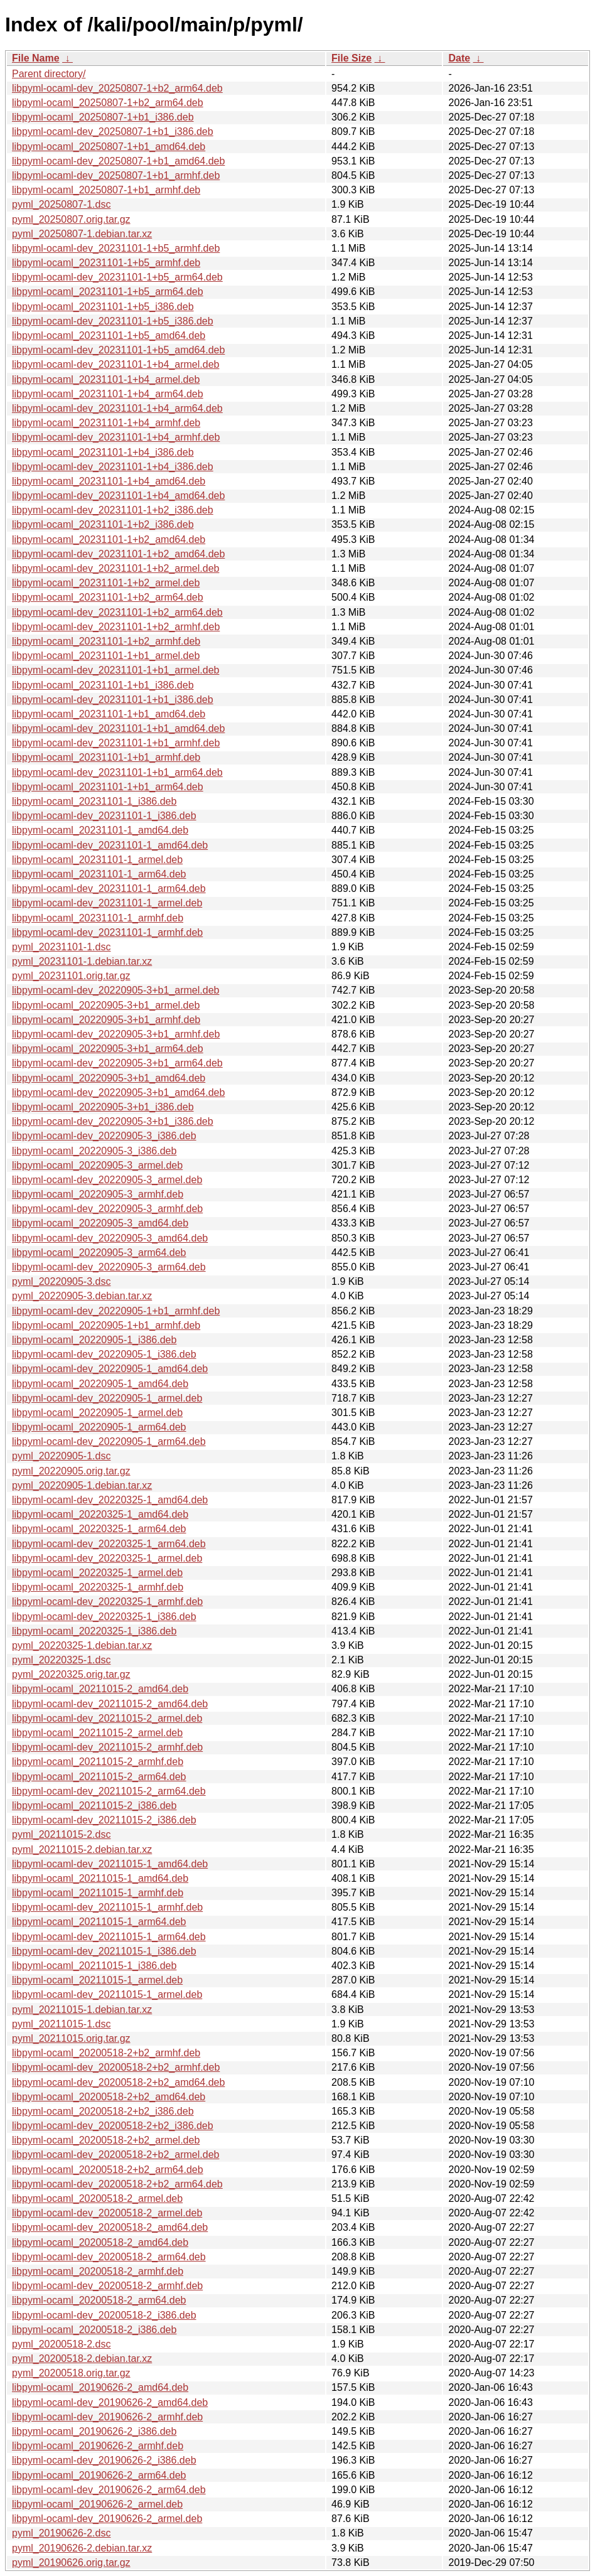 The width and height of the screenshot is (595, 2576). I want to click on libpyml-ocaml-dev_20211015-1_arm64.deb, so click(109, 1936).